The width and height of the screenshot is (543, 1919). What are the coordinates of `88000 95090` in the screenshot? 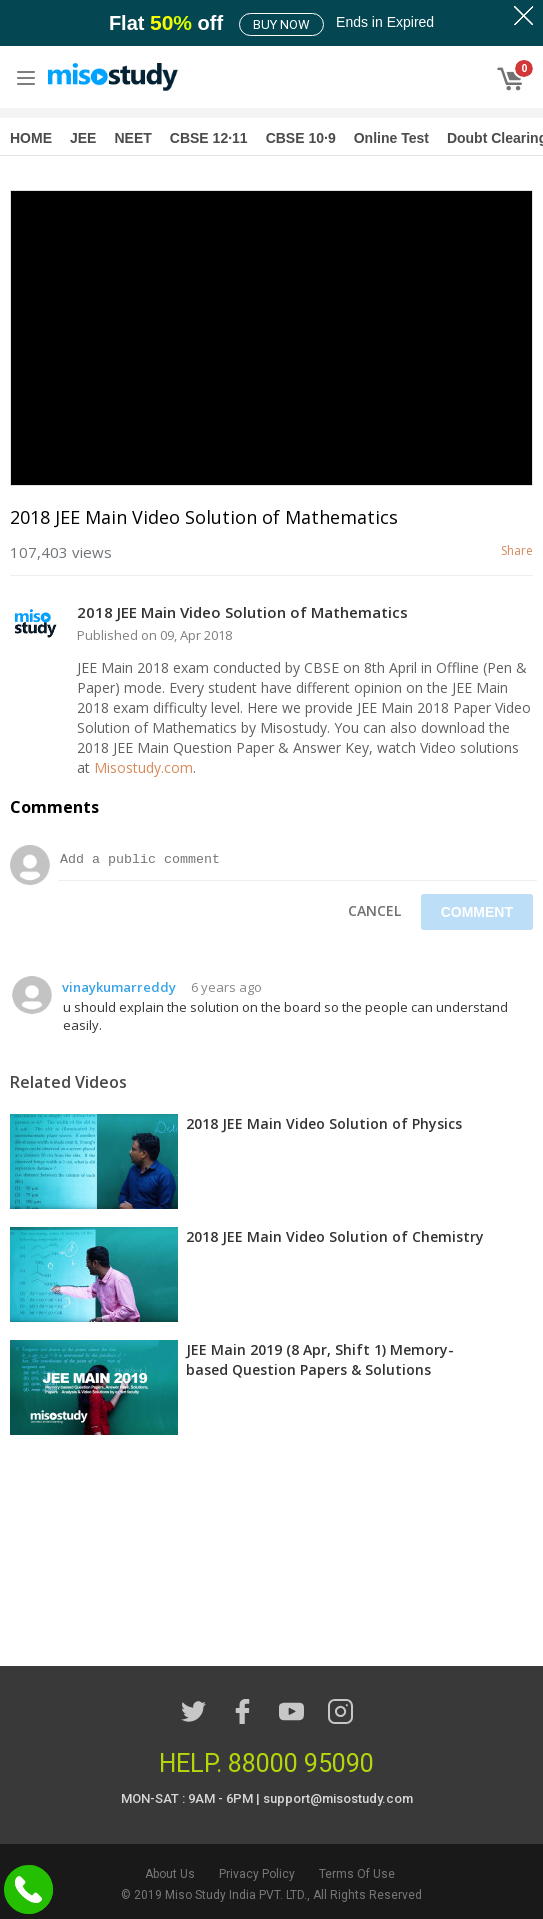 It's located at (301, 1763).